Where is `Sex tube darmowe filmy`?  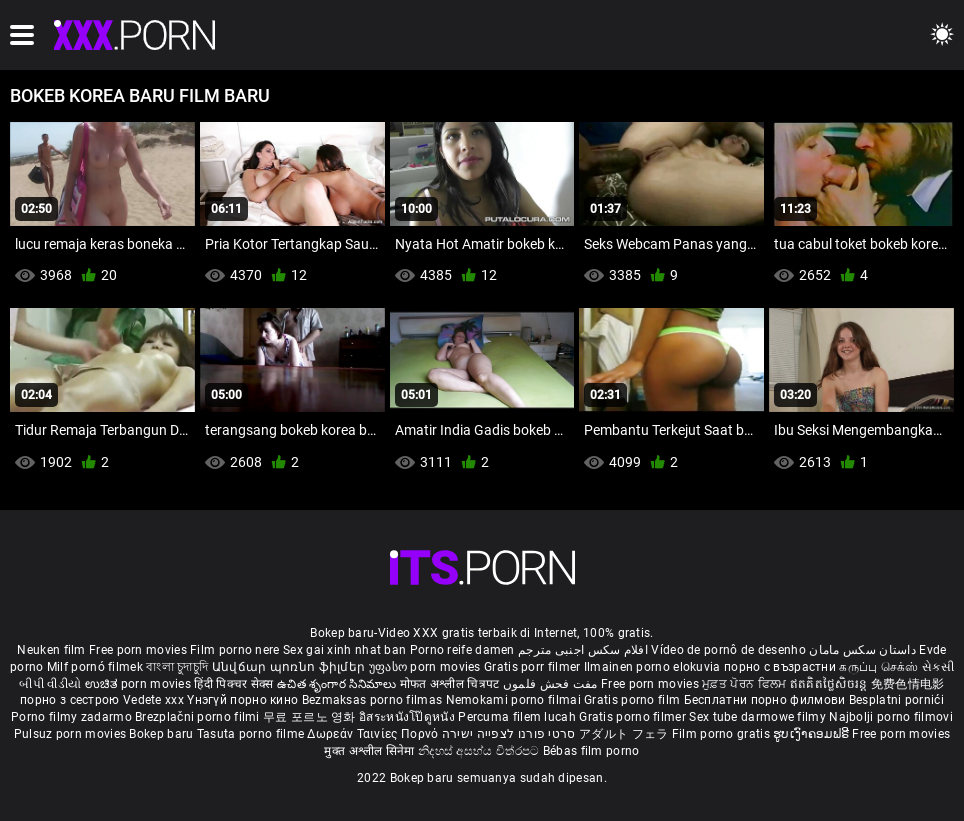
Sex tube darmowe filmy is located at coordinates (757, 717).